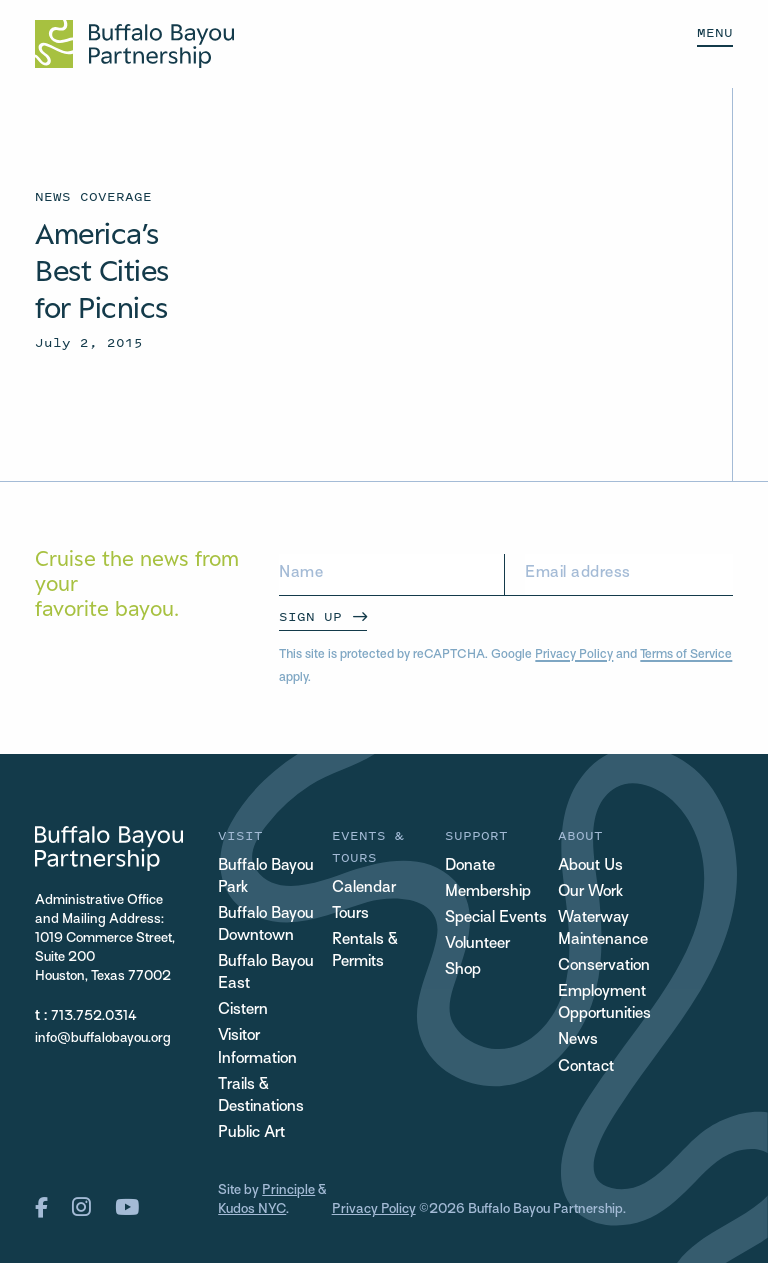 The image size is (768, 1263). Describe the element at coordinates (477, 944) in the screenshot. I see `Volunteer` at that location.